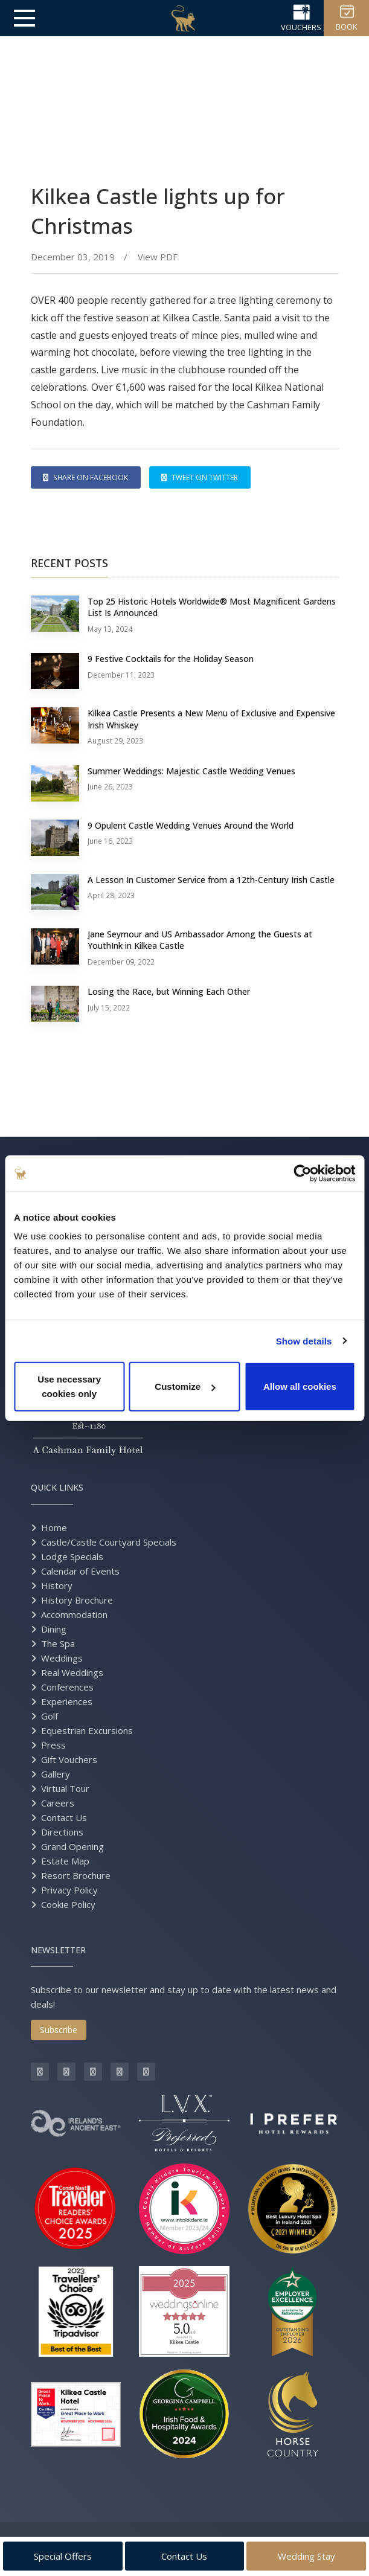  I want to click on Virtual Tour, so click(65, 1788).